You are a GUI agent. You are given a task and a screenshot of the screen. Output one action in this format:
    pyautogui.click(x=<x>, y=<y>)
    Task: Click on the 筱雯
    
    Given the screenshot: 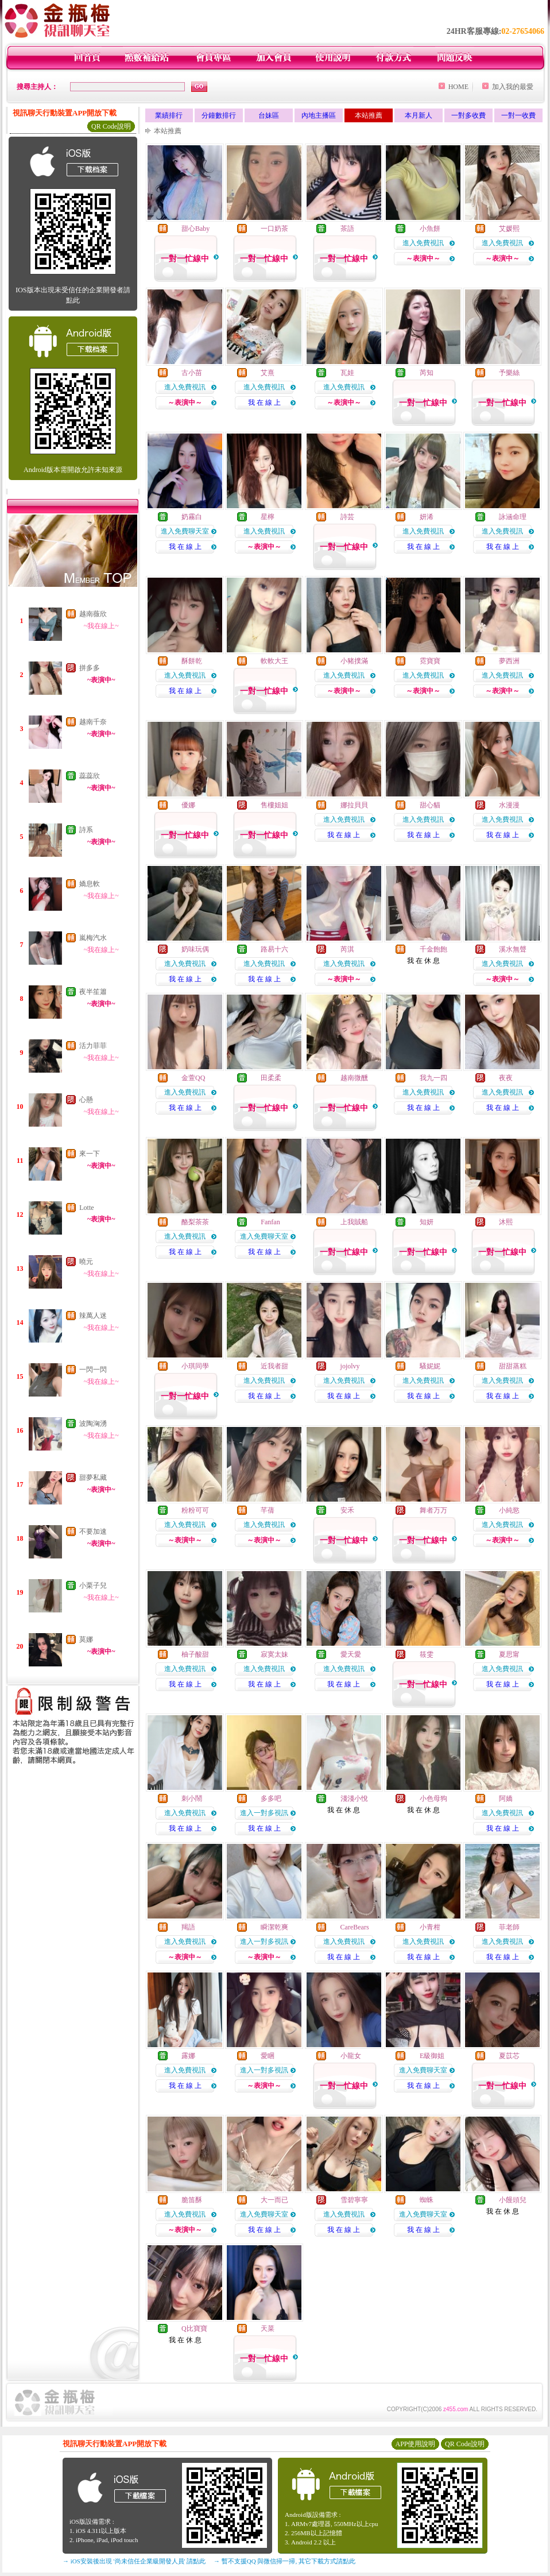 What is the action you would take?
    pyautogui.click(x=426, y=1654)
    